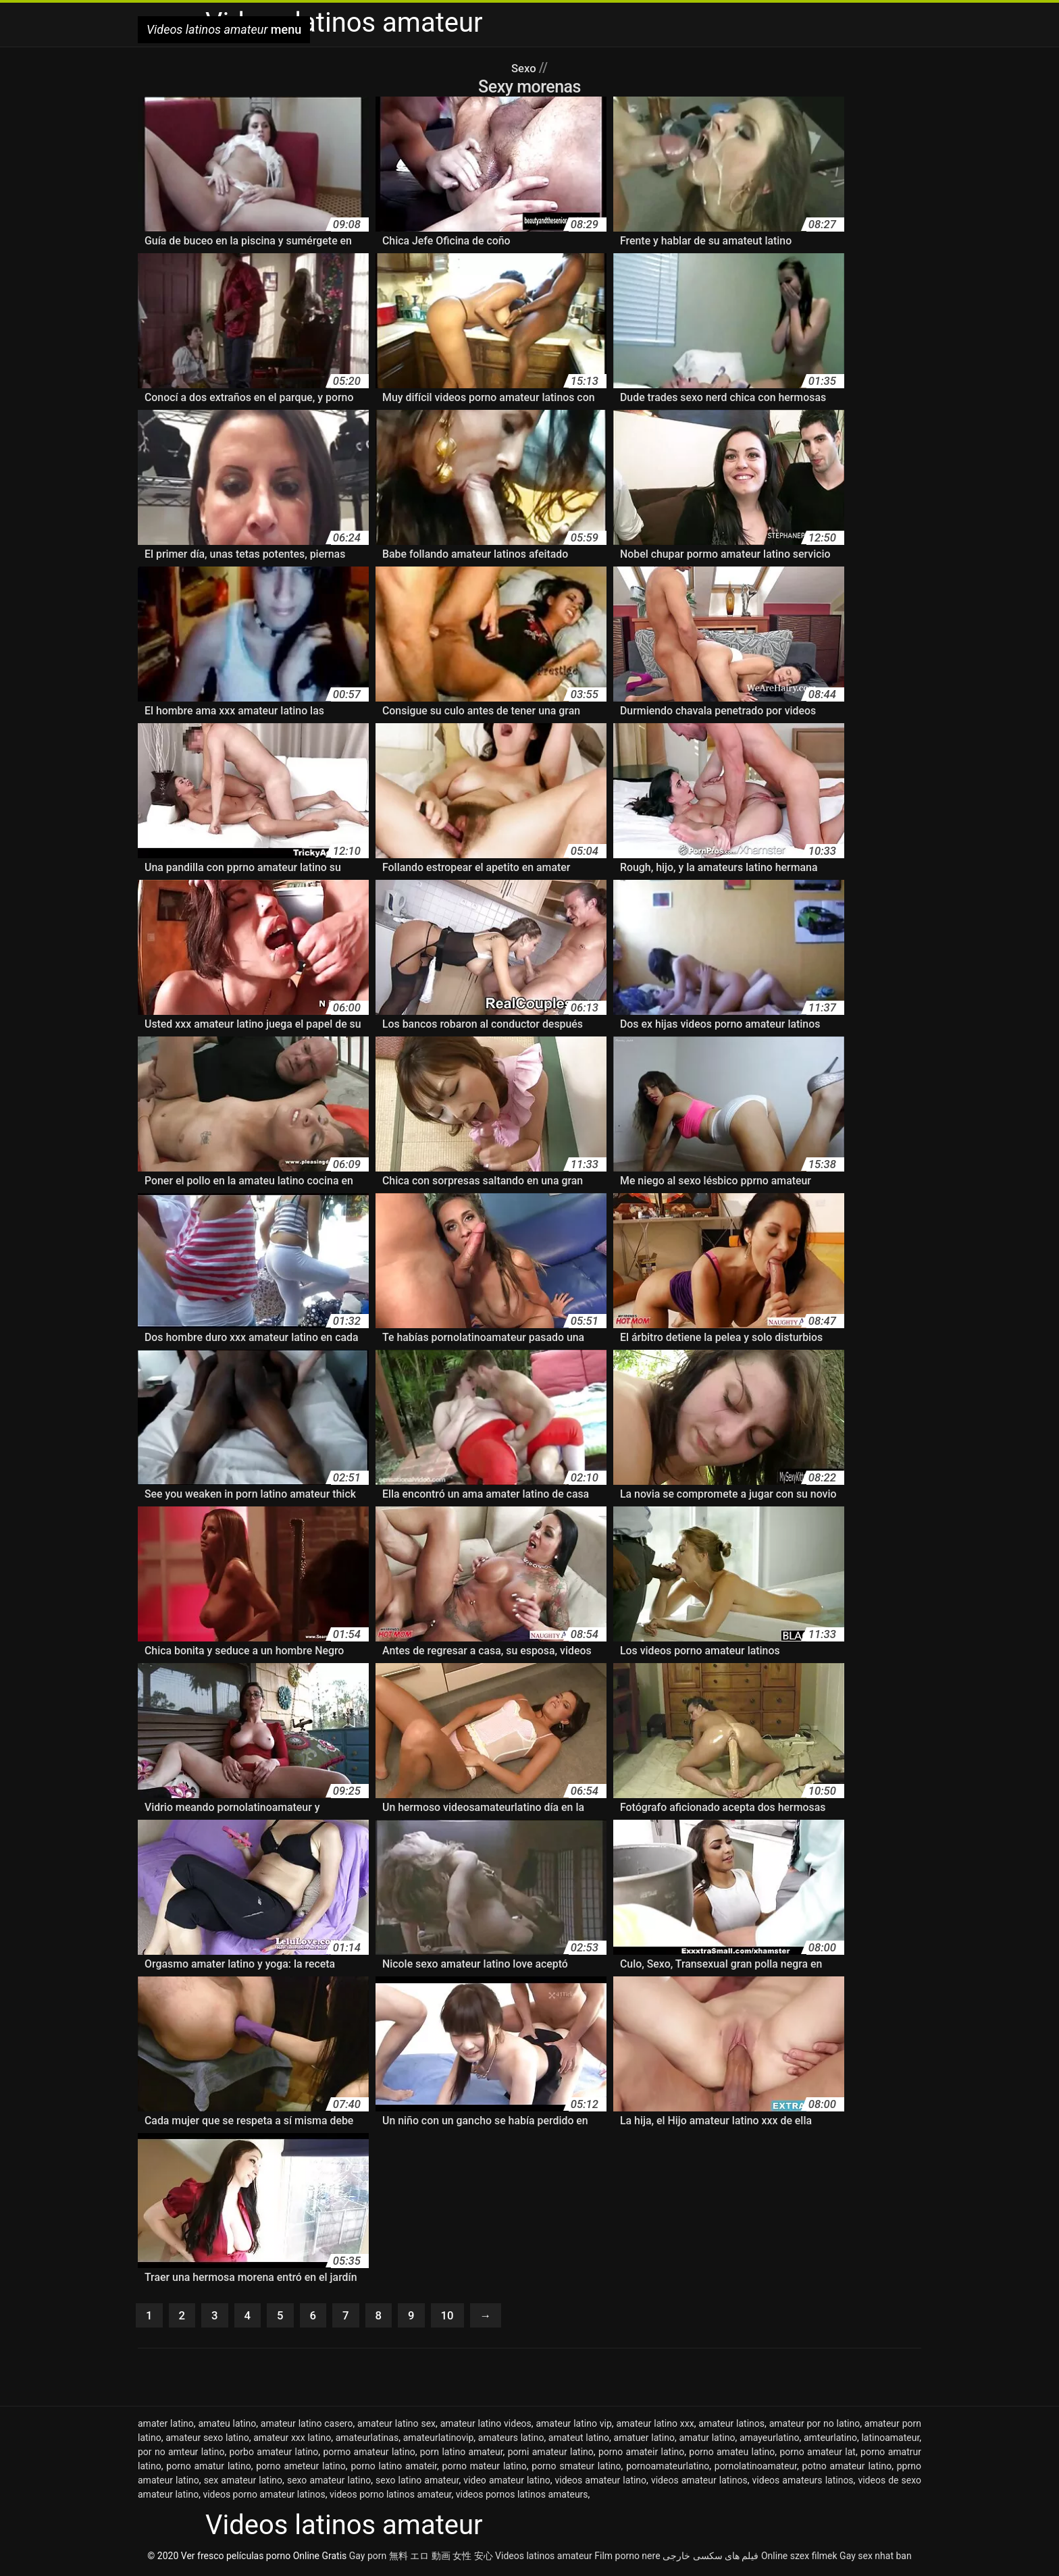 The width and height of the screenshot is (1059, 2576). Describe the element at coordinates (799, 2558) in the screenshot. I see `Online szex filmek` at that location.